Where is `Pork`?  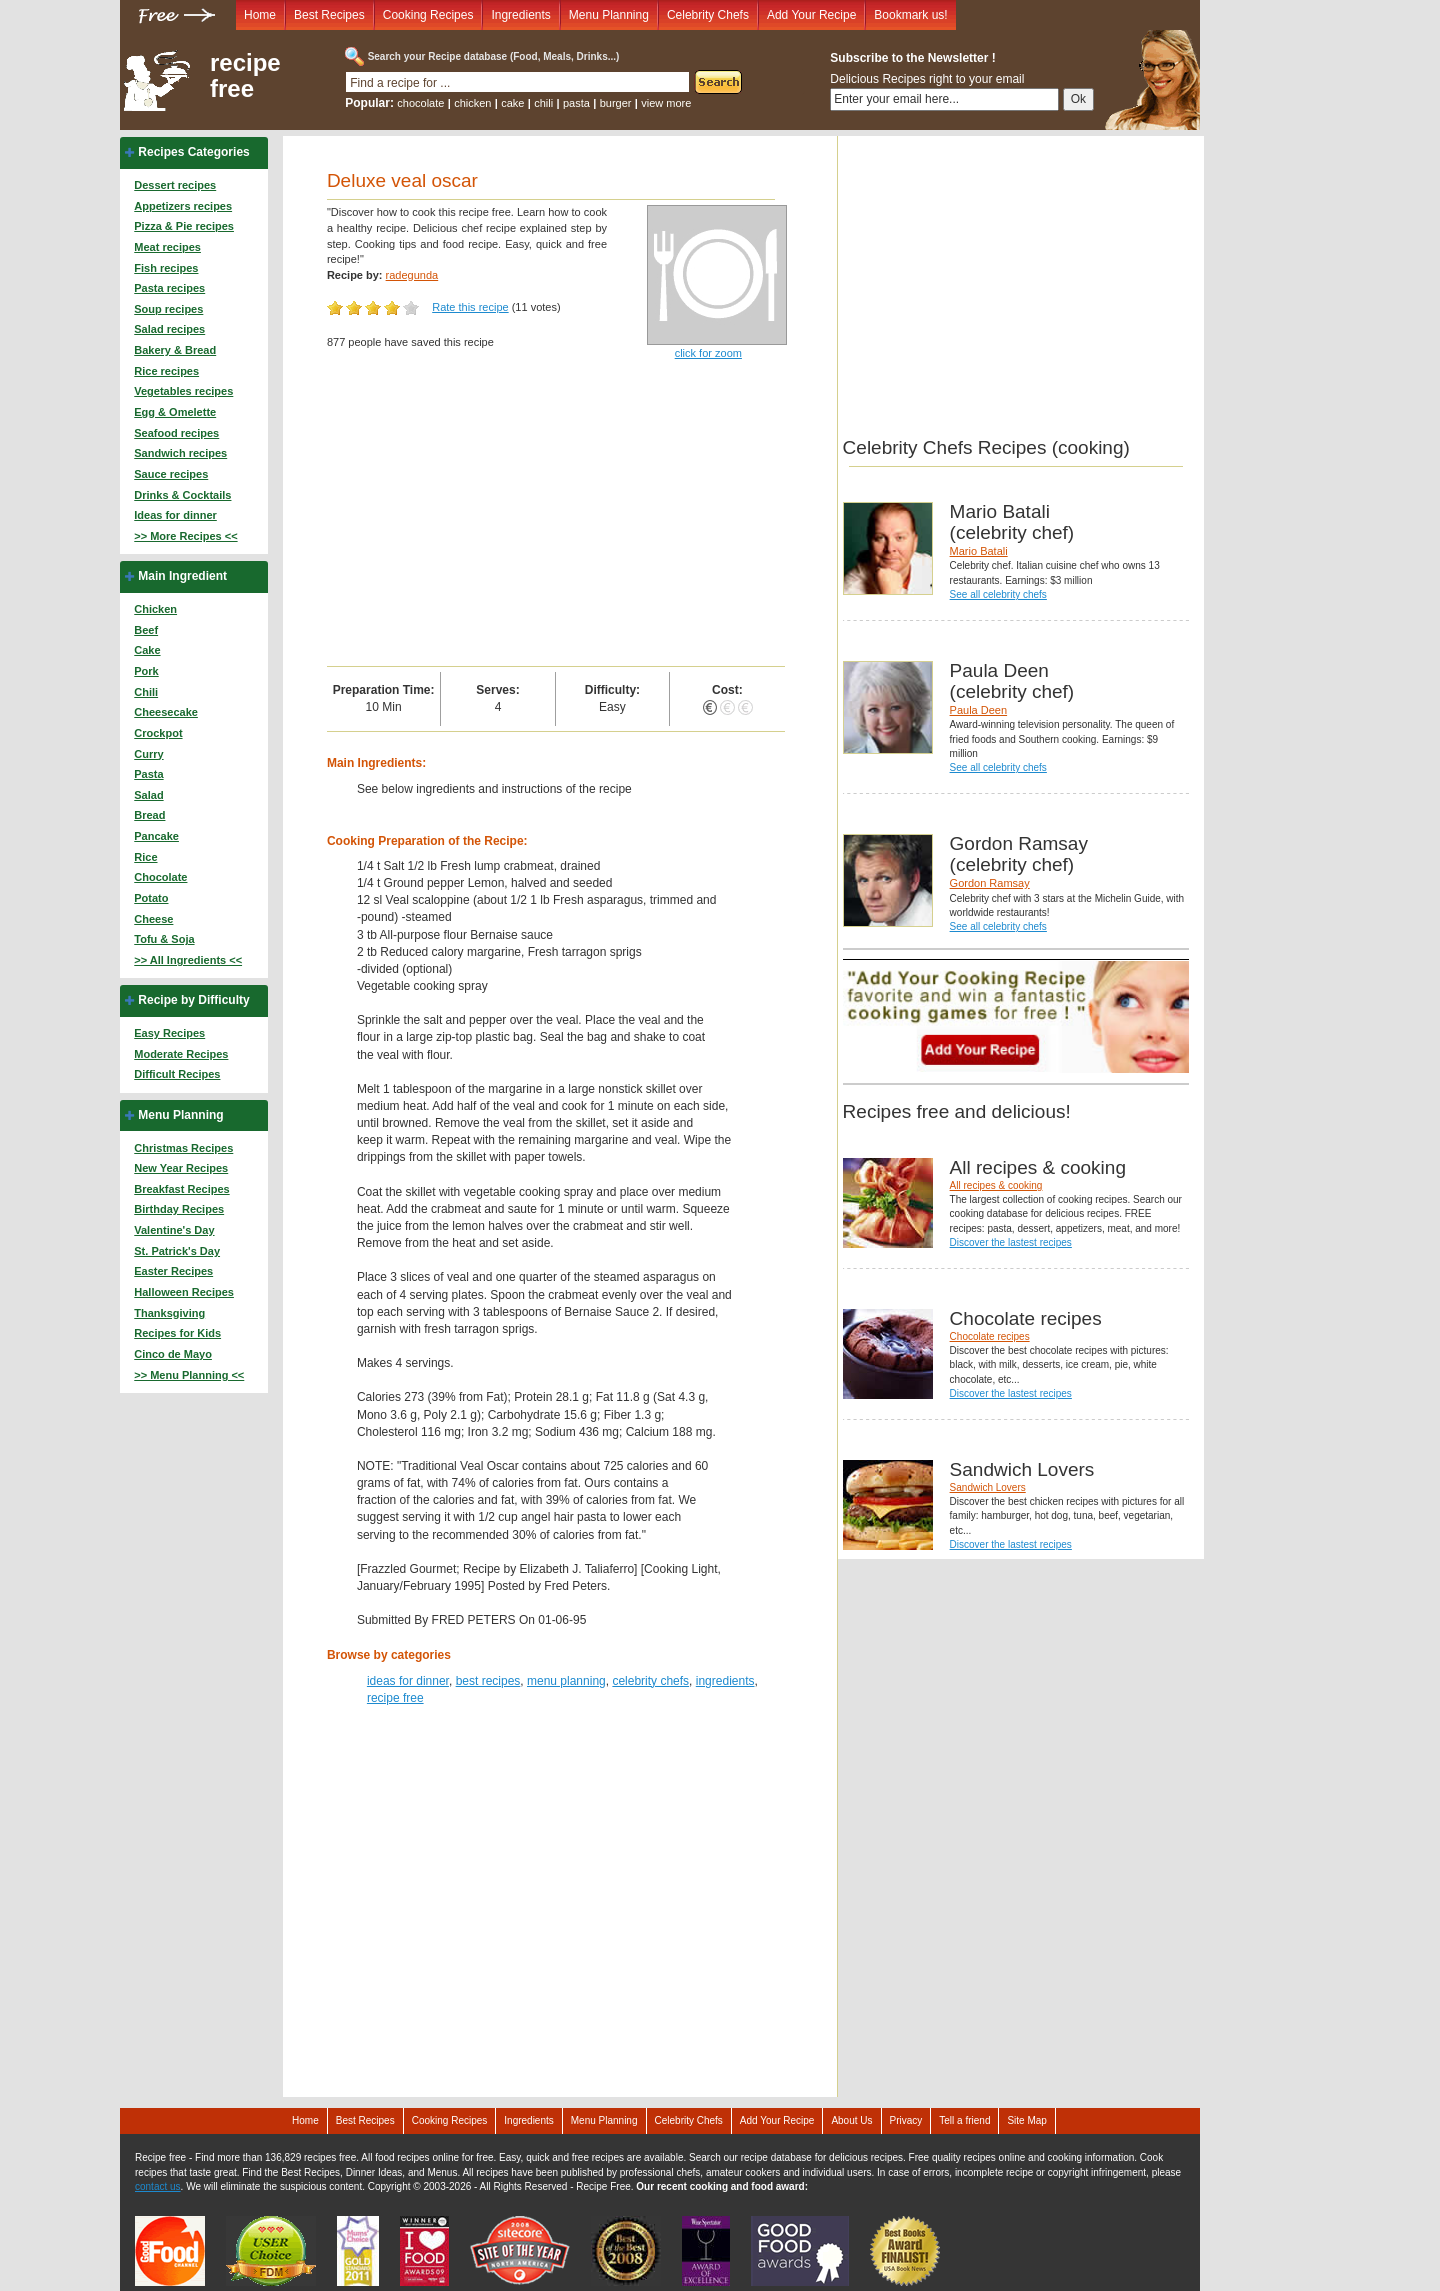
Pork is located at coordinates (146, 671).